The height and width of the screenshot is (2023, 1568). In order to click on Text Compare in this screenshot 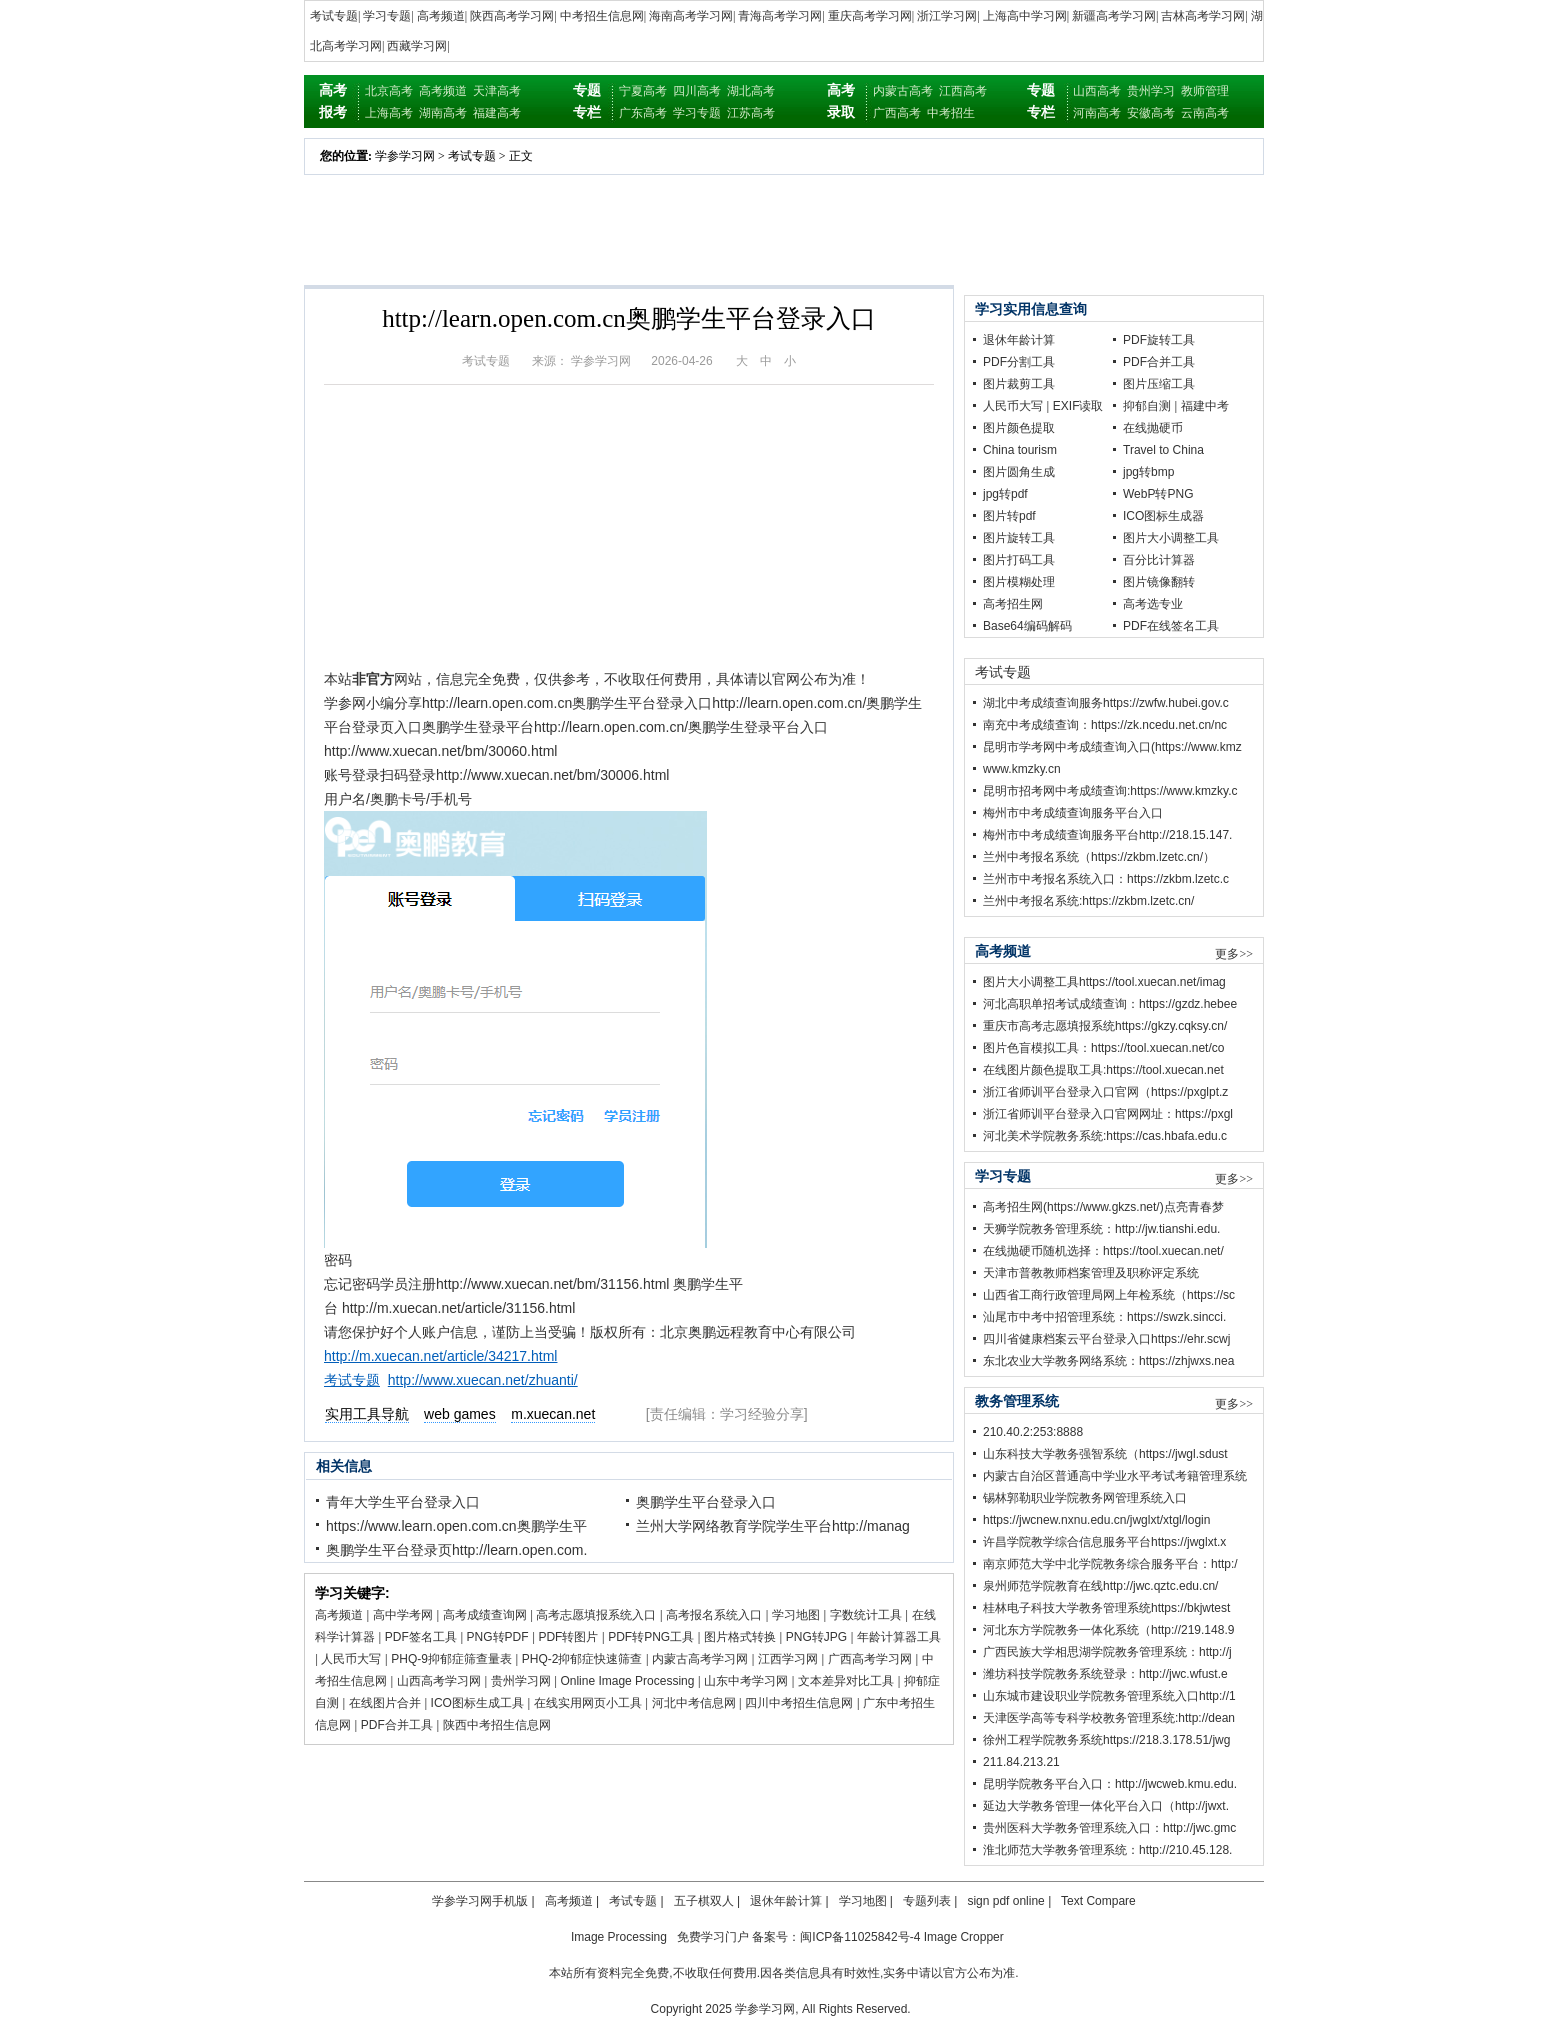, I will do `click(1098, 1901)`.